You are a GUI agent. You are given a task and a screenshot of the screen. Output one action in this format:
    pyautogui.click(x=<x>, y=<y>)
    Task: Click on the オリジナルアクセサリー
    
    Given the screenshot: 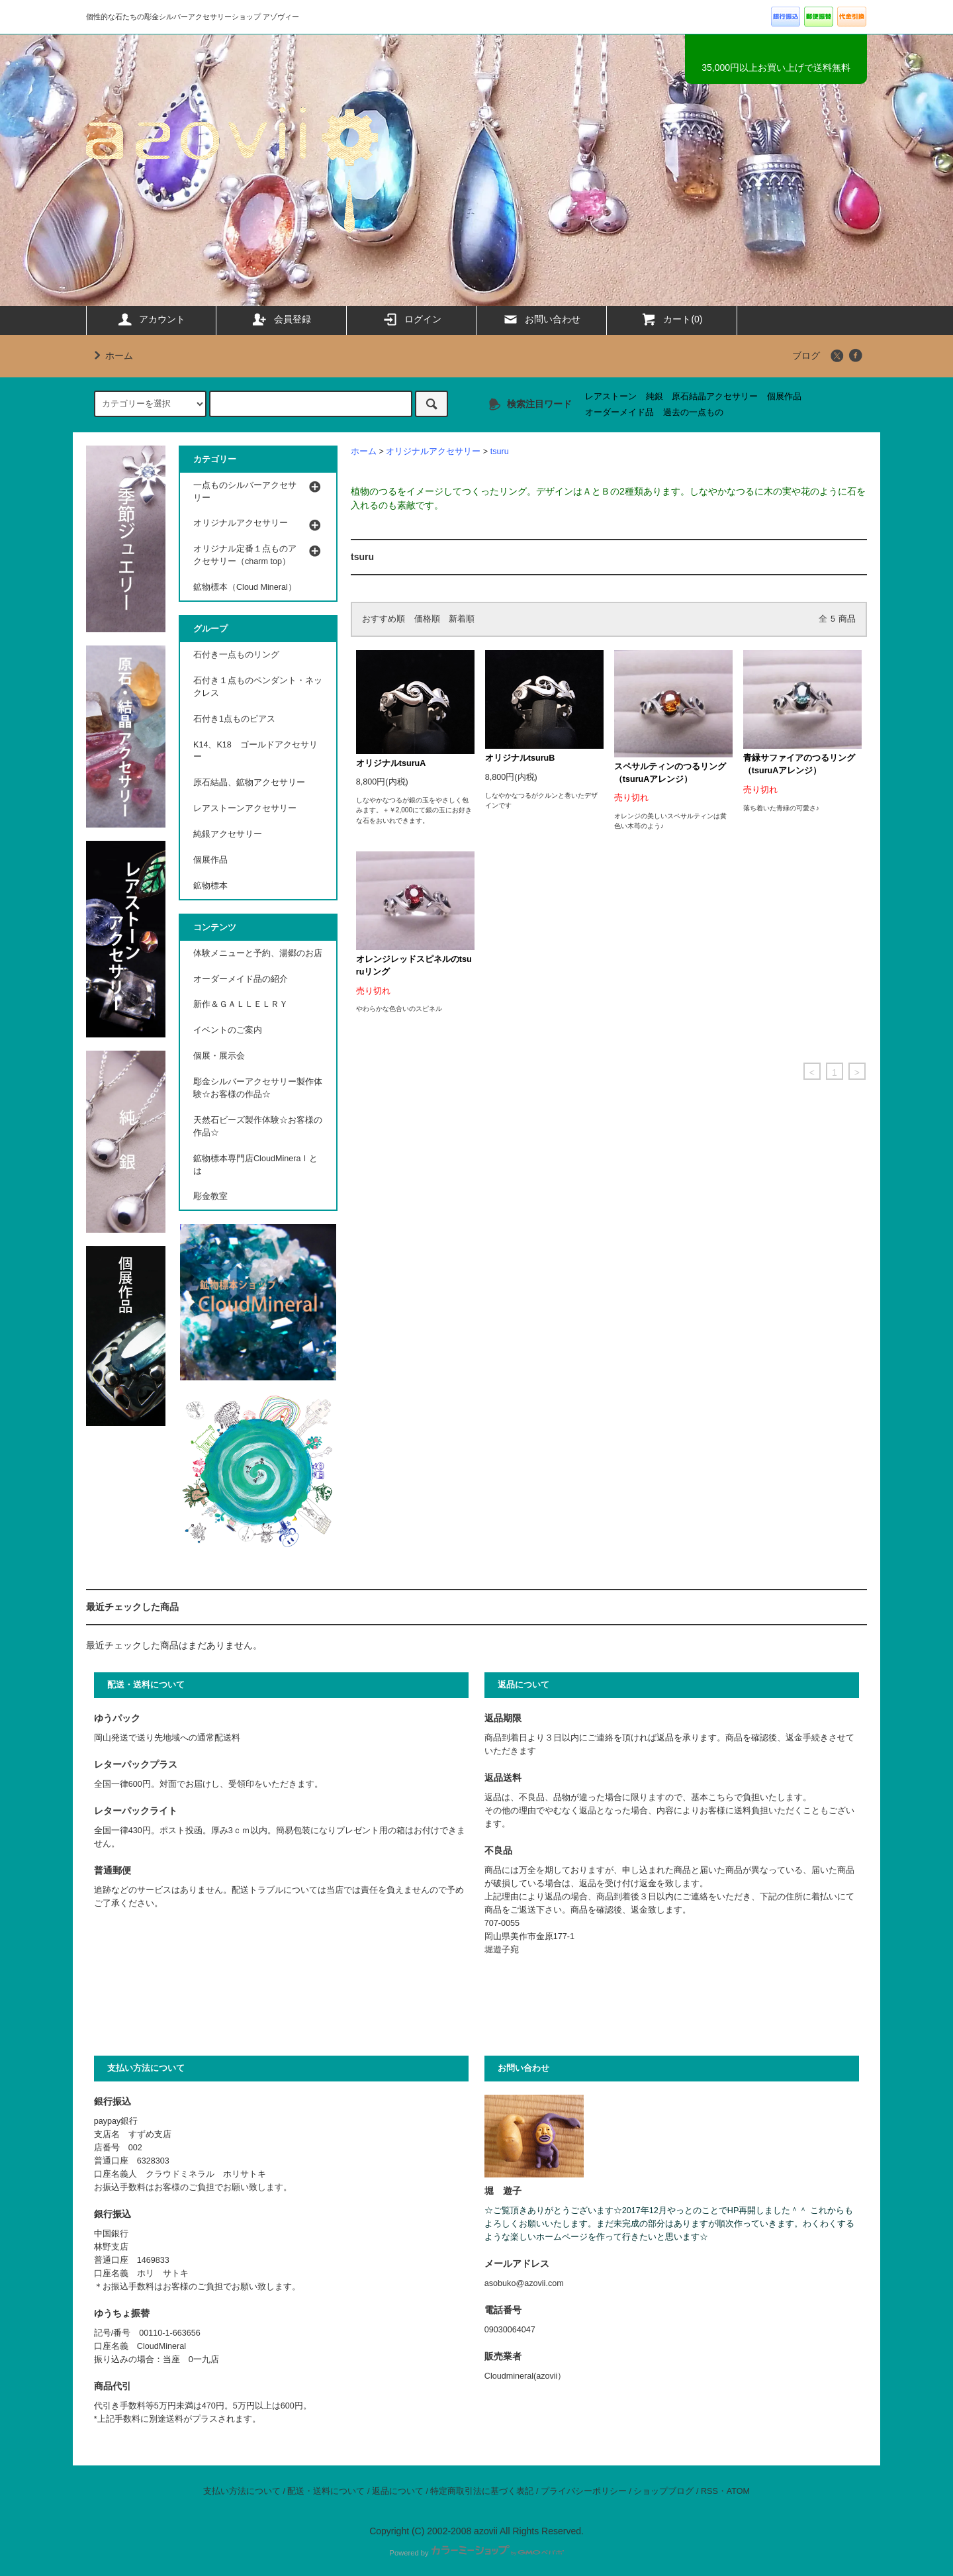 What is the action you would take?
    pyautogui.click(x=433, y=451)
    